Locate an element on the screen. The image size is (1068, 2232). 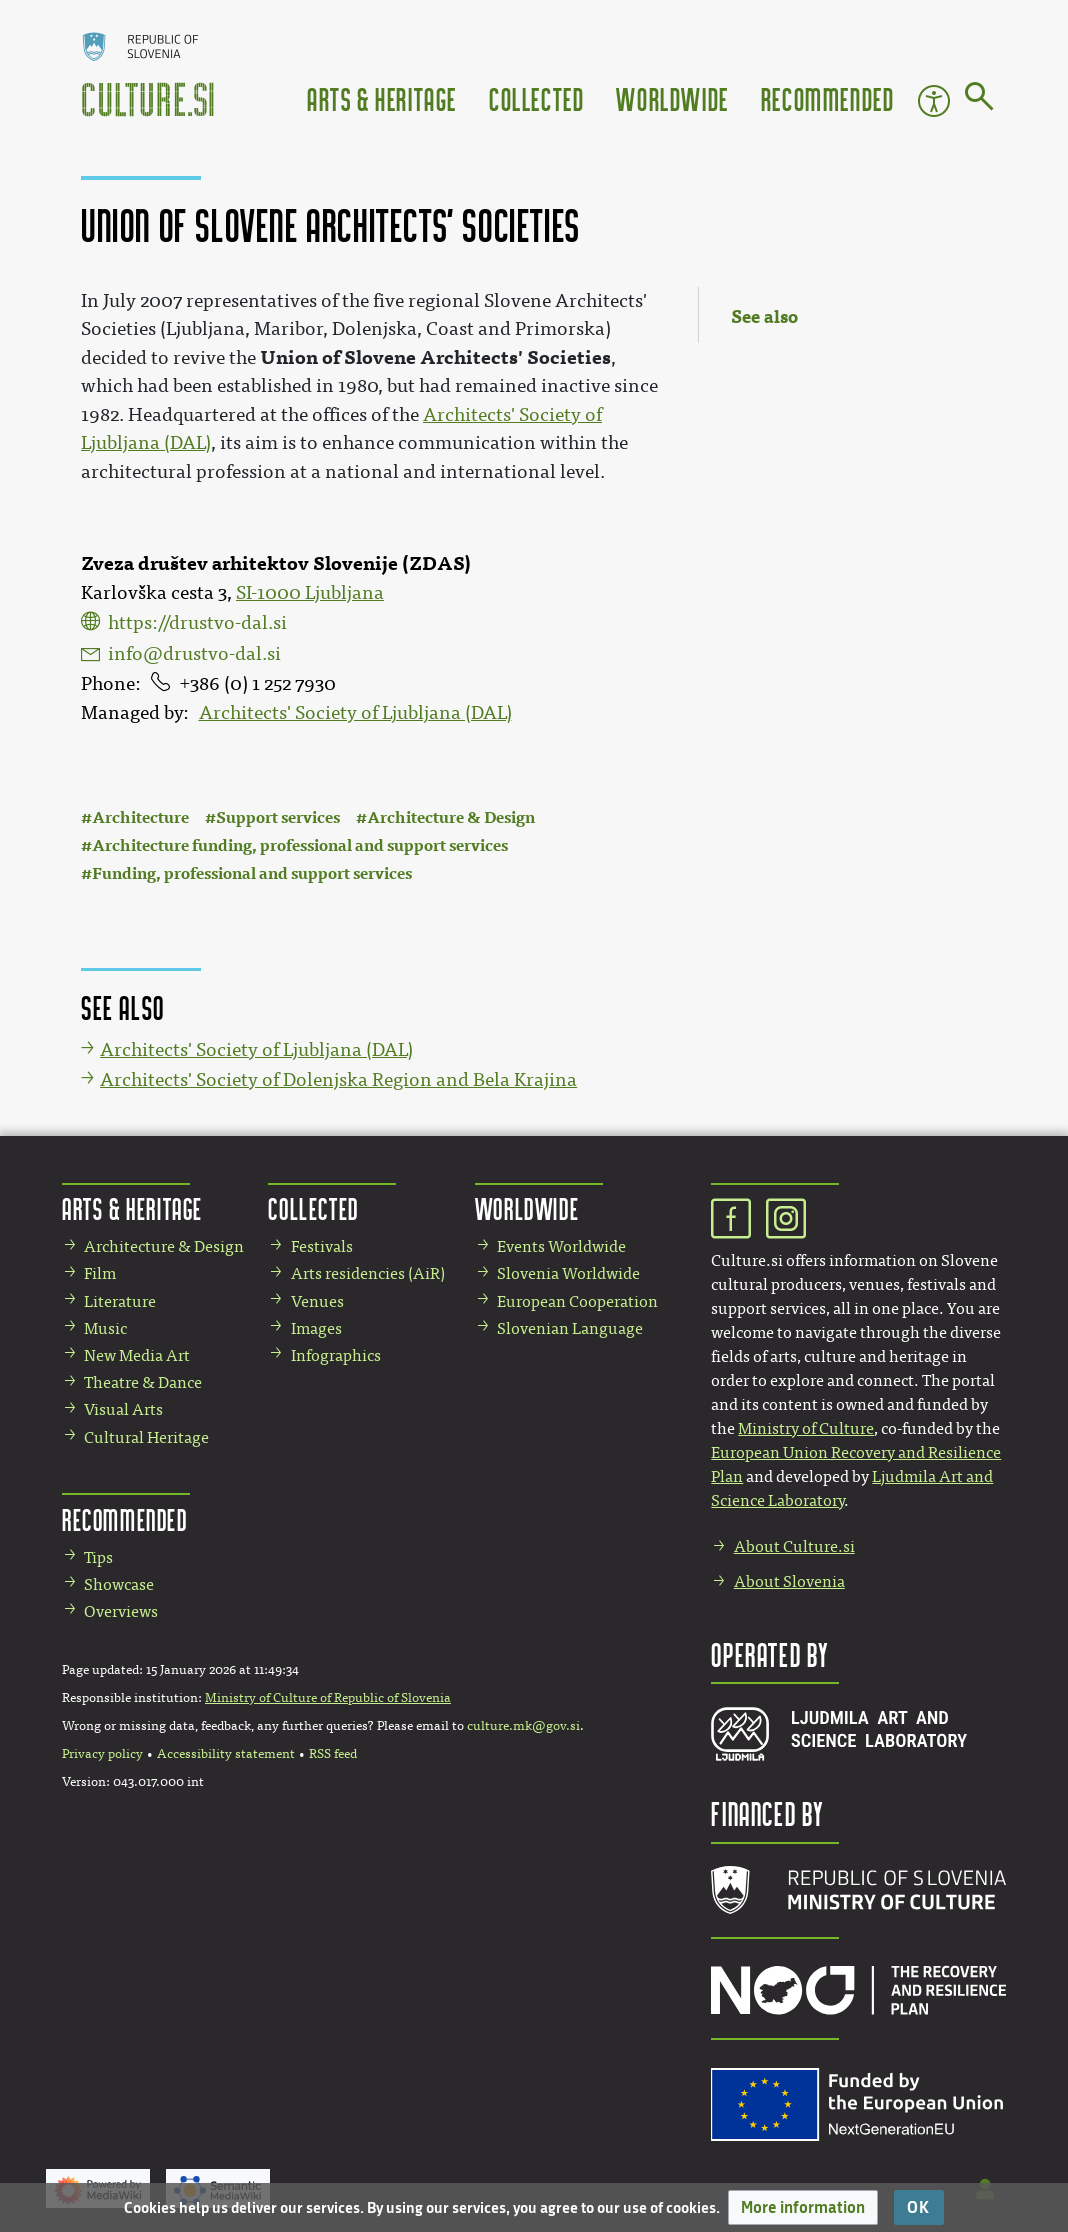
Recommended is located at coordinates (828, 98).